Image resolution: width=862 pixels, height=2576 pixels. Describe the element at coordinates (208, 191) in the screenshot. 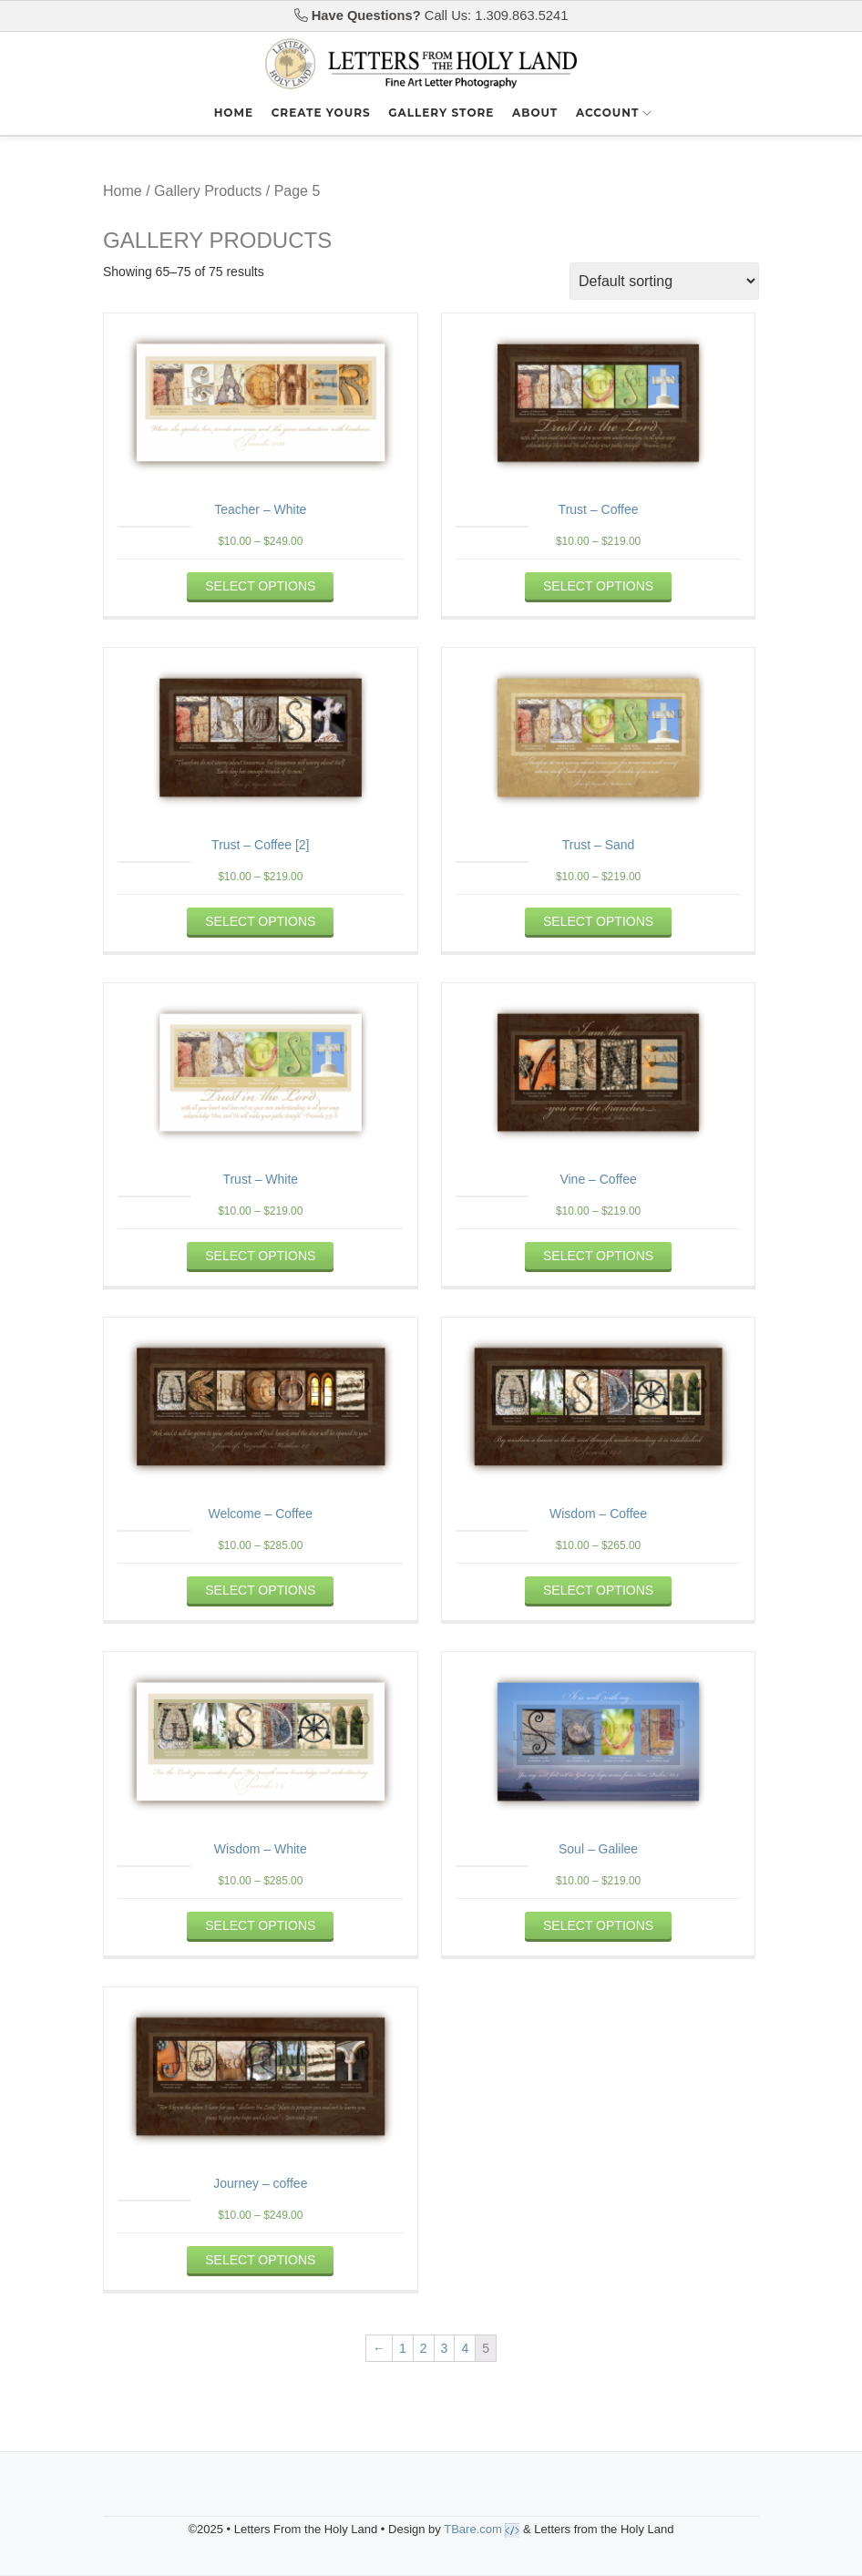

I see `Gallery Products` at that location.